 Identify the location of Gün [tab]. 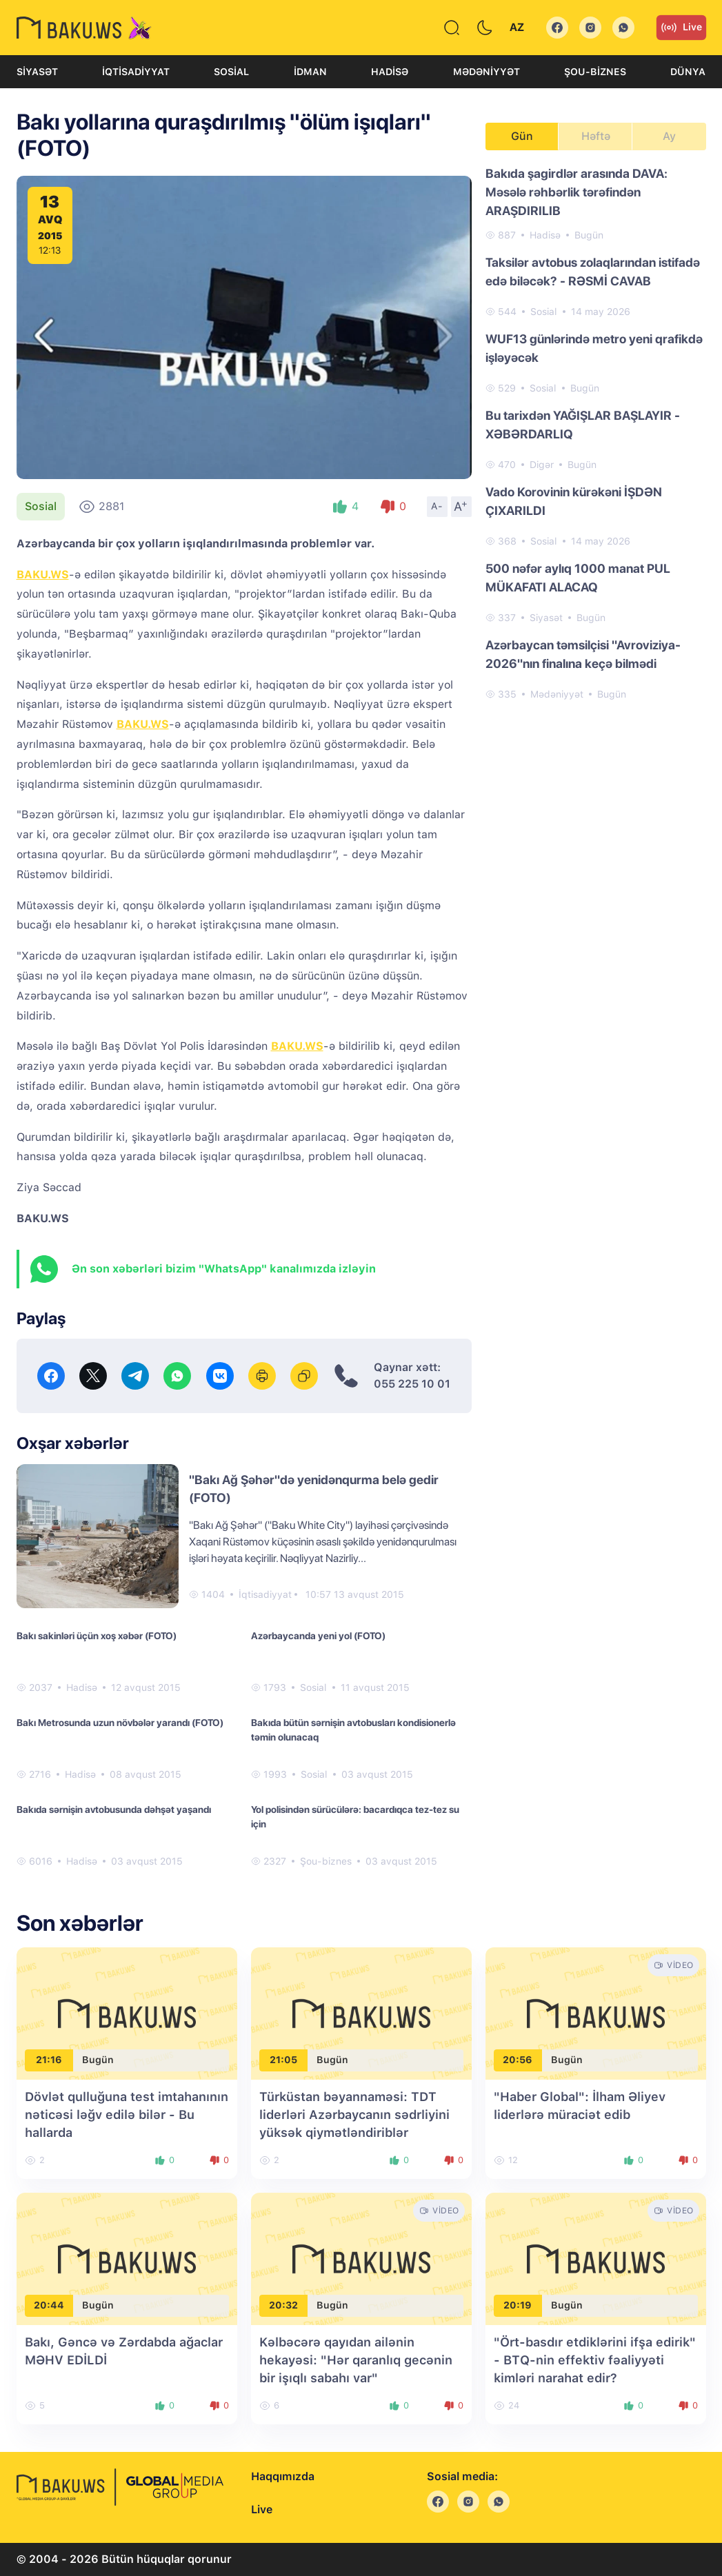
(522, 136).